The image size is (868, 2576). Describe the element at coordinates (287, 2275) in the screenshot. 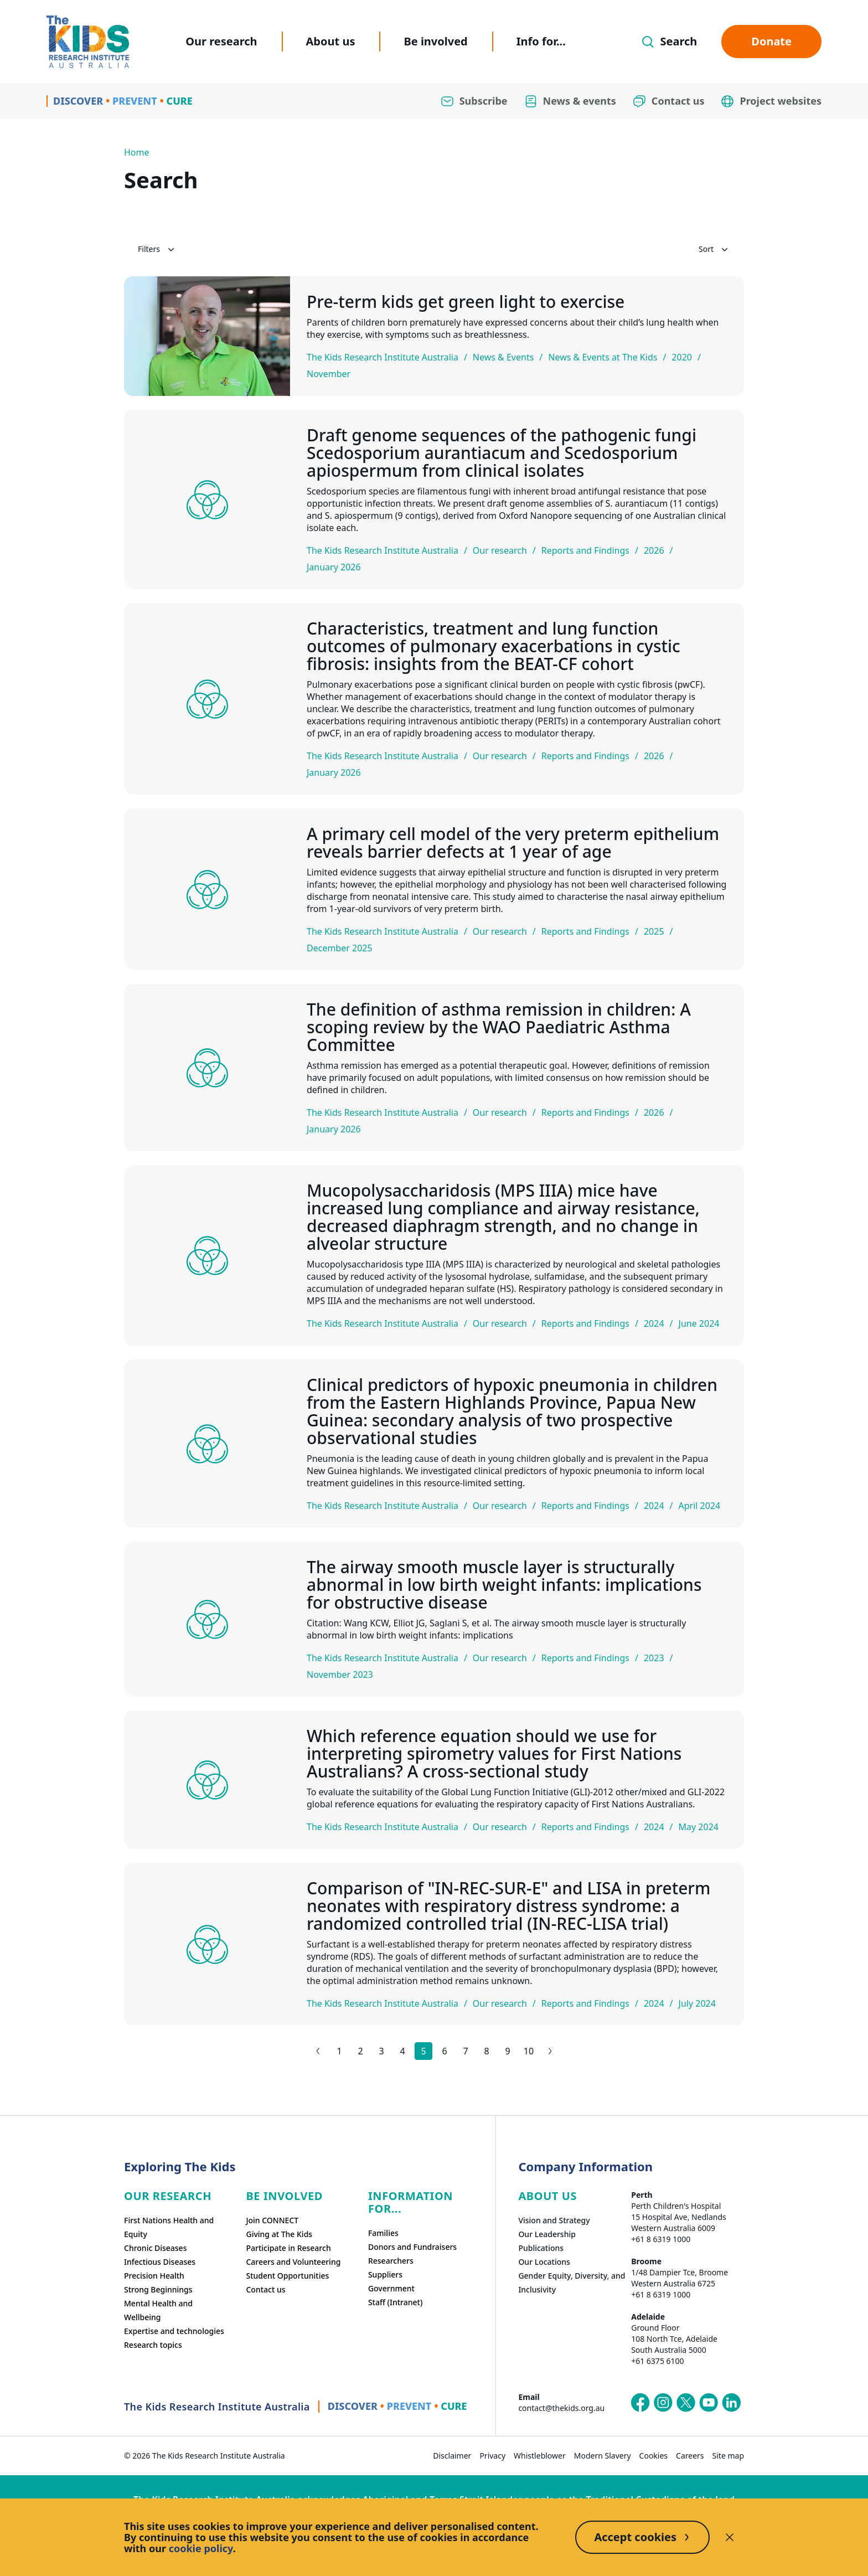

I see `Student Opportunities` at that location.